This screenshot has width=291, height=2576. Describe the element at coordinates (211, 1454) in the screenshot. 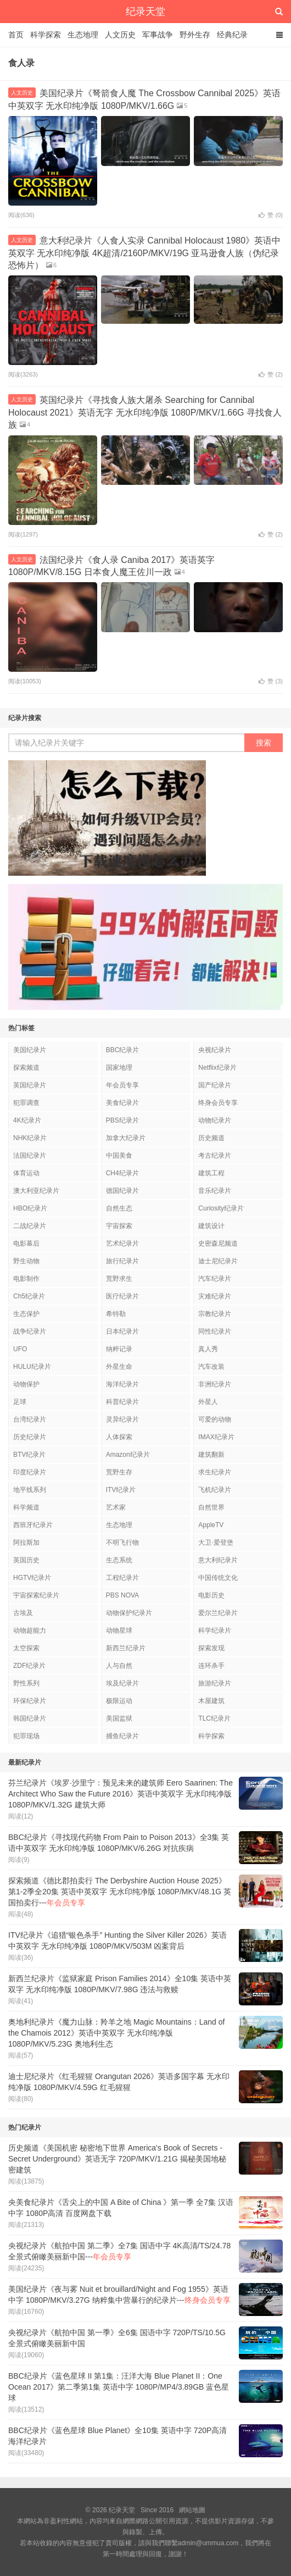

I see `建筑翻新` at that location.